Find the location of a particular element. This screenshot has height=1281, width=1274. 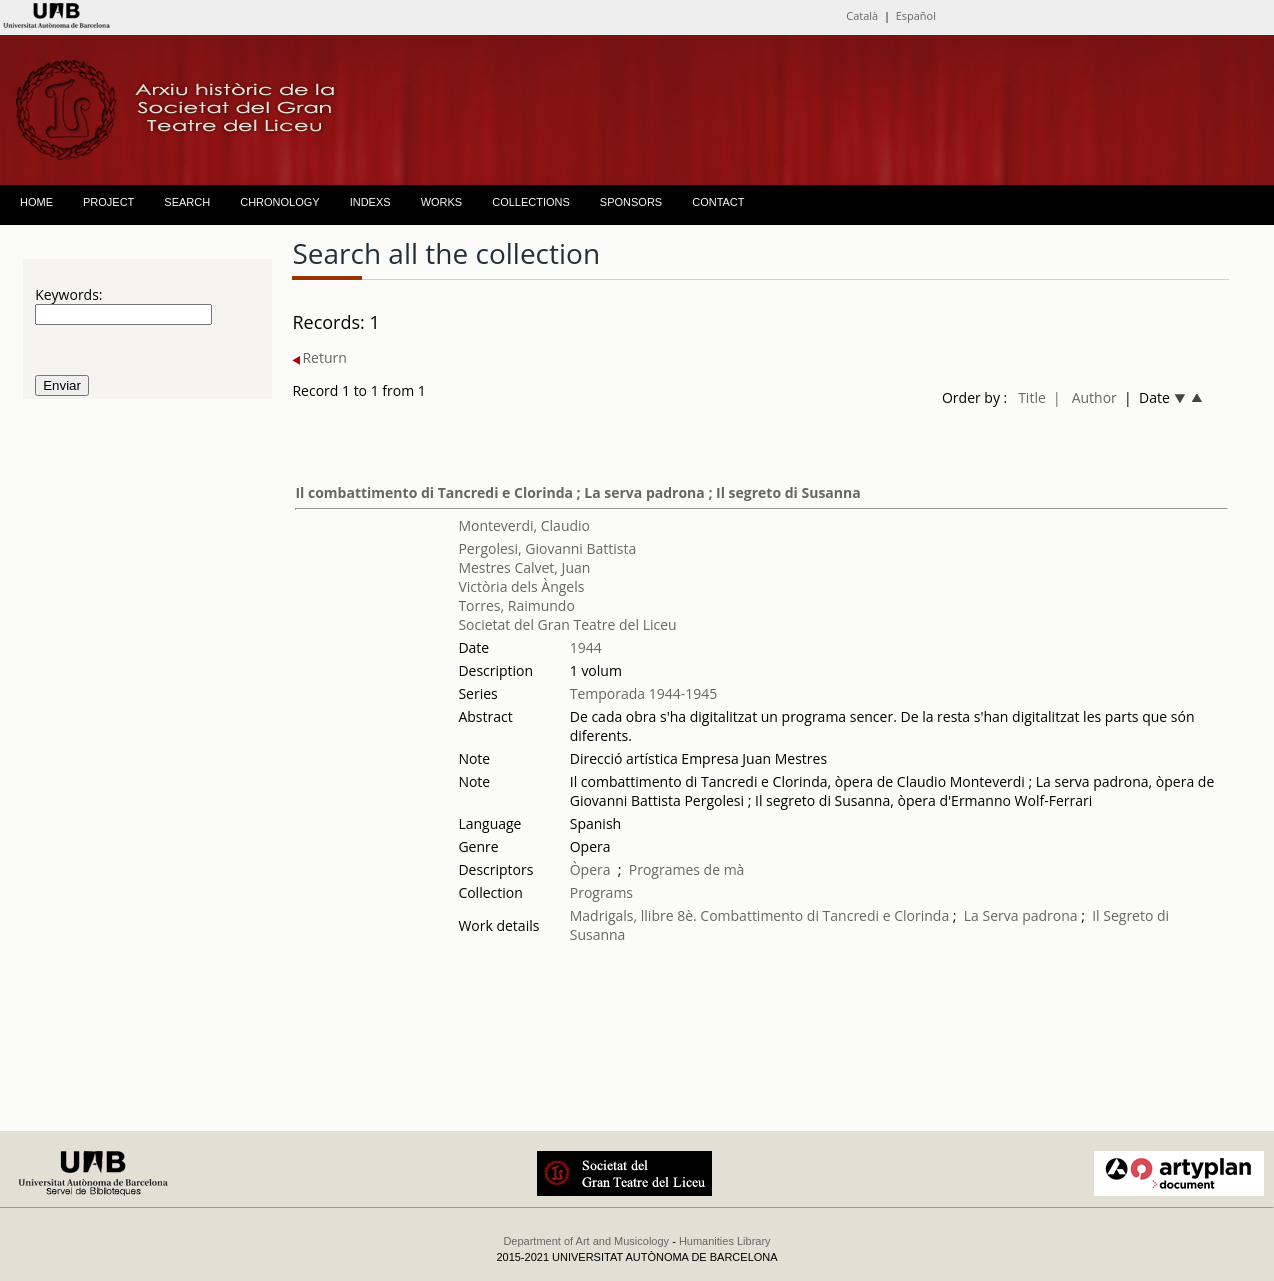

Title is located at coordinates (1032, 397).